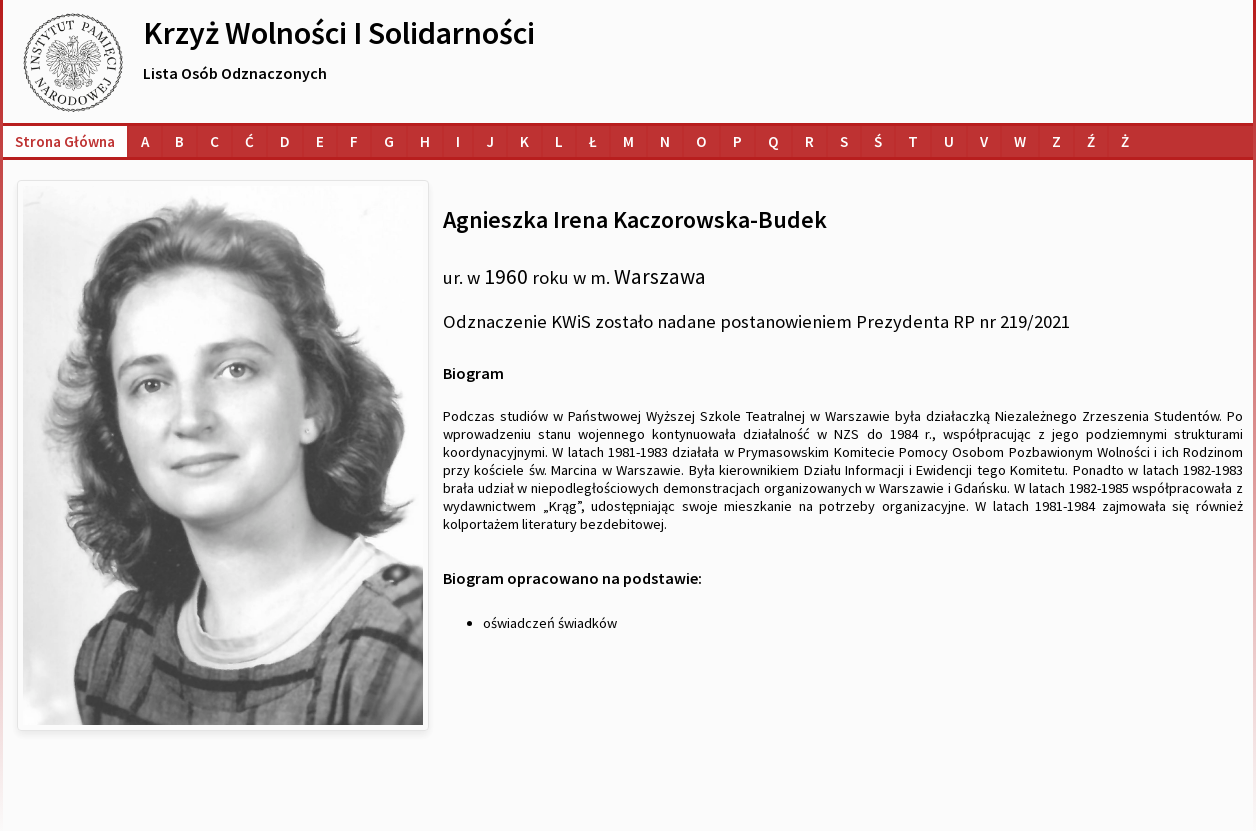 This screenshot has height=831, width=1256. Describe the element at coordinates (458, 141) in the screenshot. I see `[Lista osób o nazwiskach na literę I]` at that location.